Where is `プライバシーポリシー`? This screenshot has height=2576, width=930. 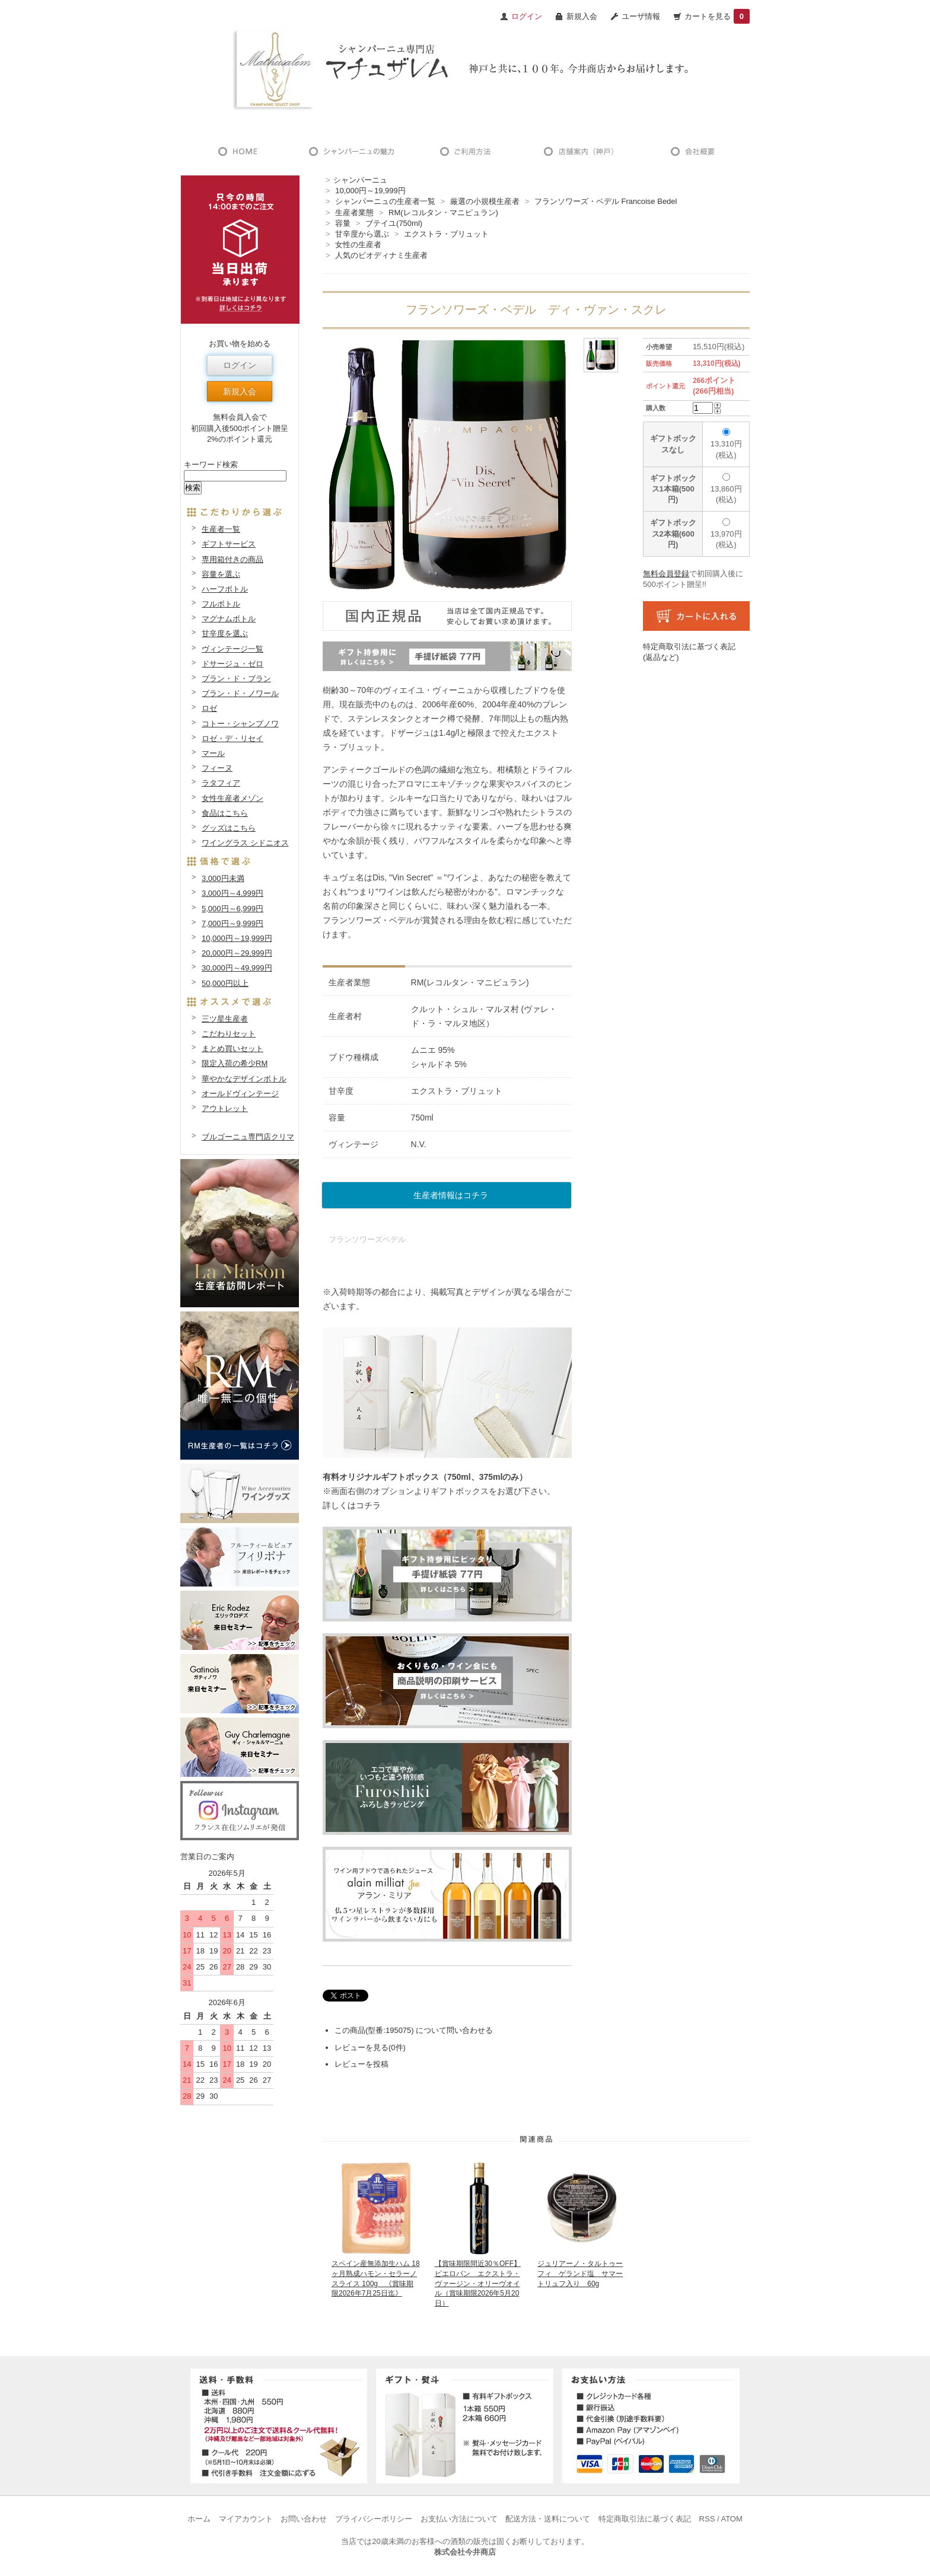 プライバシーポリシー is located at coordinates (373, 2518).